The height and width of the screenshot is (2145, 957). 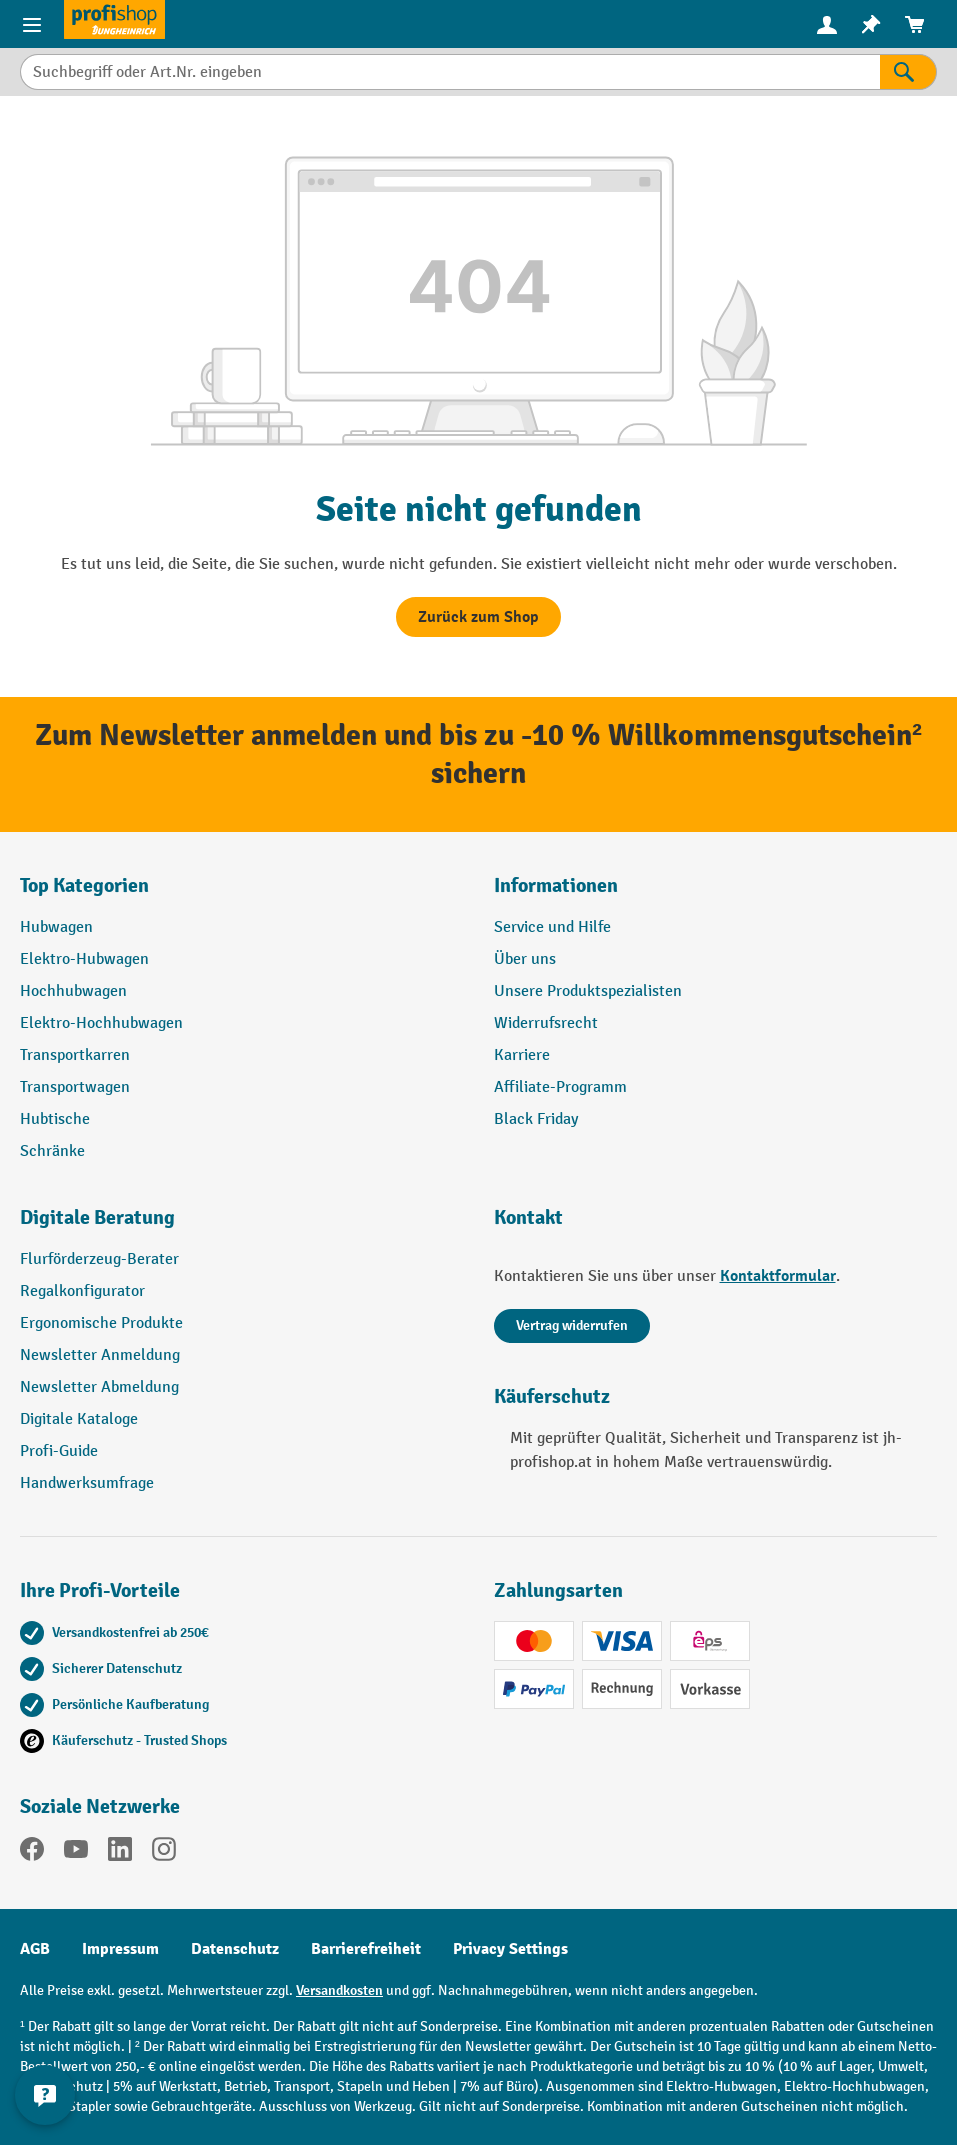 I want to click on Über uns, so click(x=525, y=959).